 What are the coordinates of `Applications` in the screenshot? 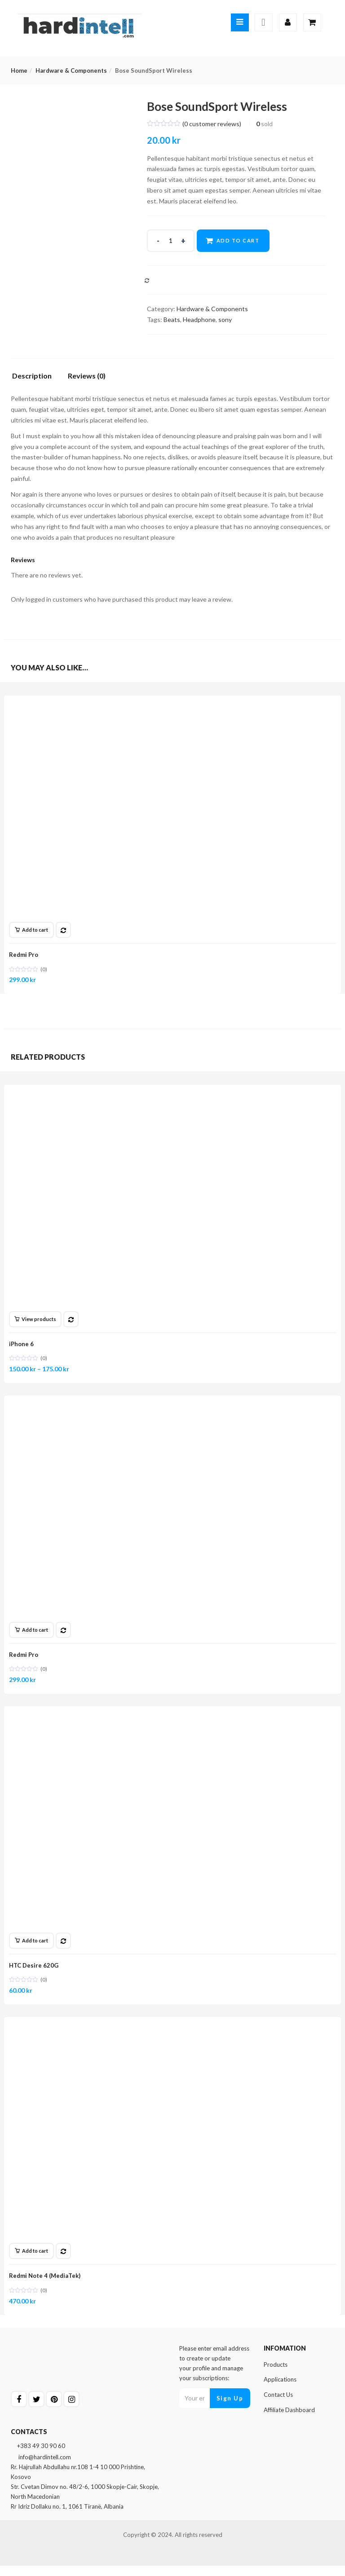 It's located at (280, 2389).